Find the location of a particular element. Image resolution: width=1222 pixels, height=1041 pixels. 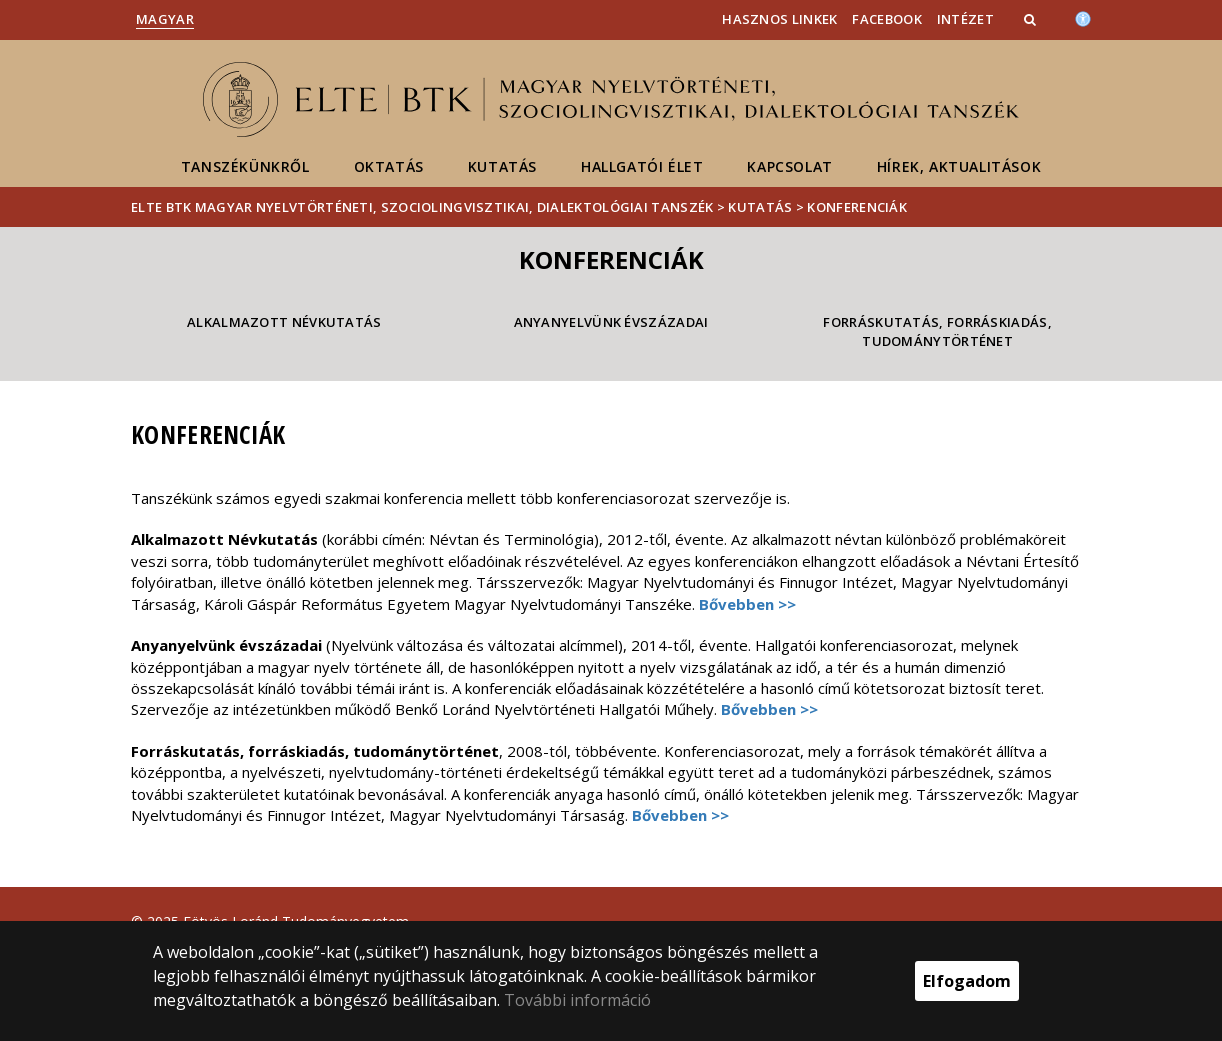

Bővebben >> is located at coordinates (747, 604).